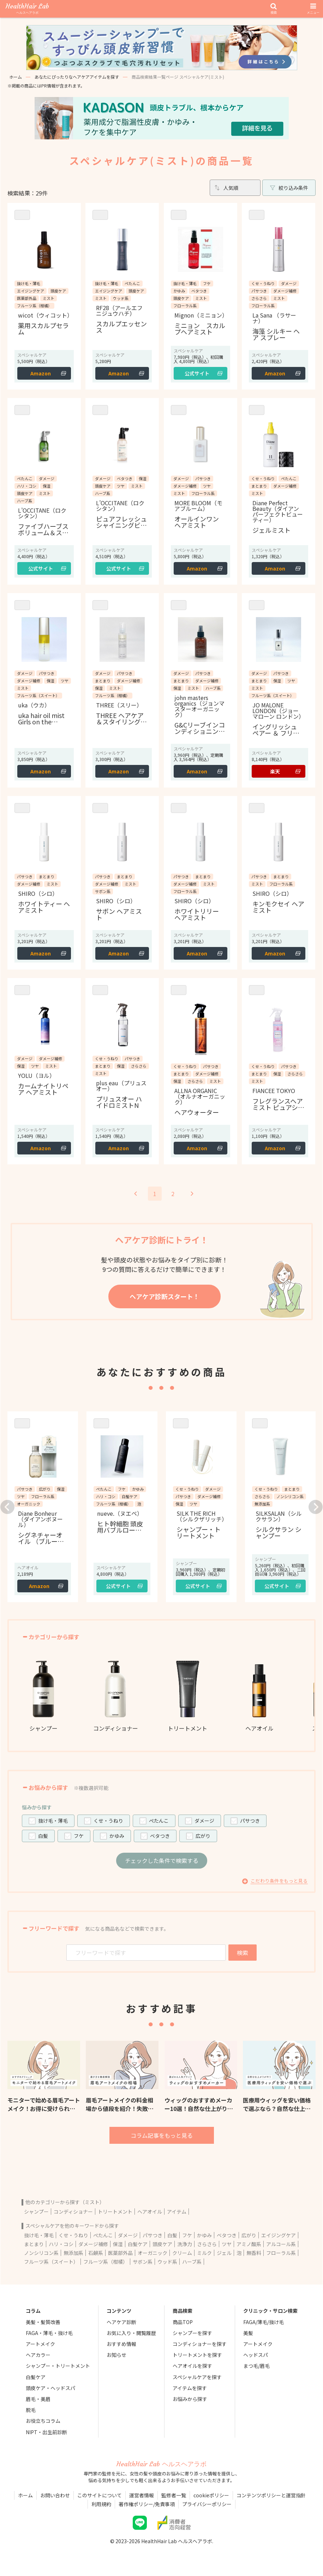  What do you see at coordinates (116, 2354) in the screenshot?
I see `お知らせ` at bounding box center [116, 2354].